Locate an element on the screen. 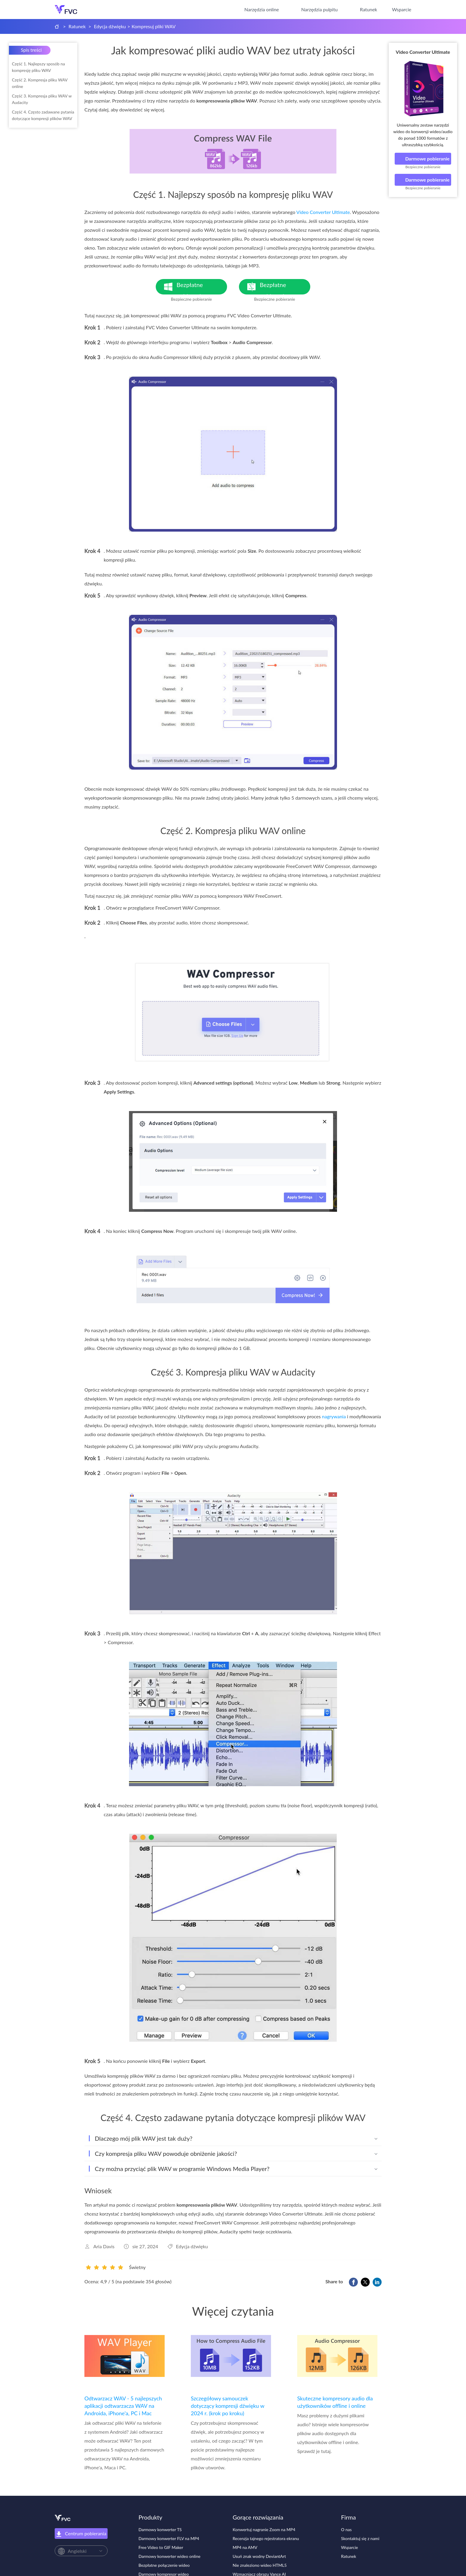 Image resolution: width=466 pixels, height=2576 pixels. Edycja dźwięku is located at coordinates (110, 26).